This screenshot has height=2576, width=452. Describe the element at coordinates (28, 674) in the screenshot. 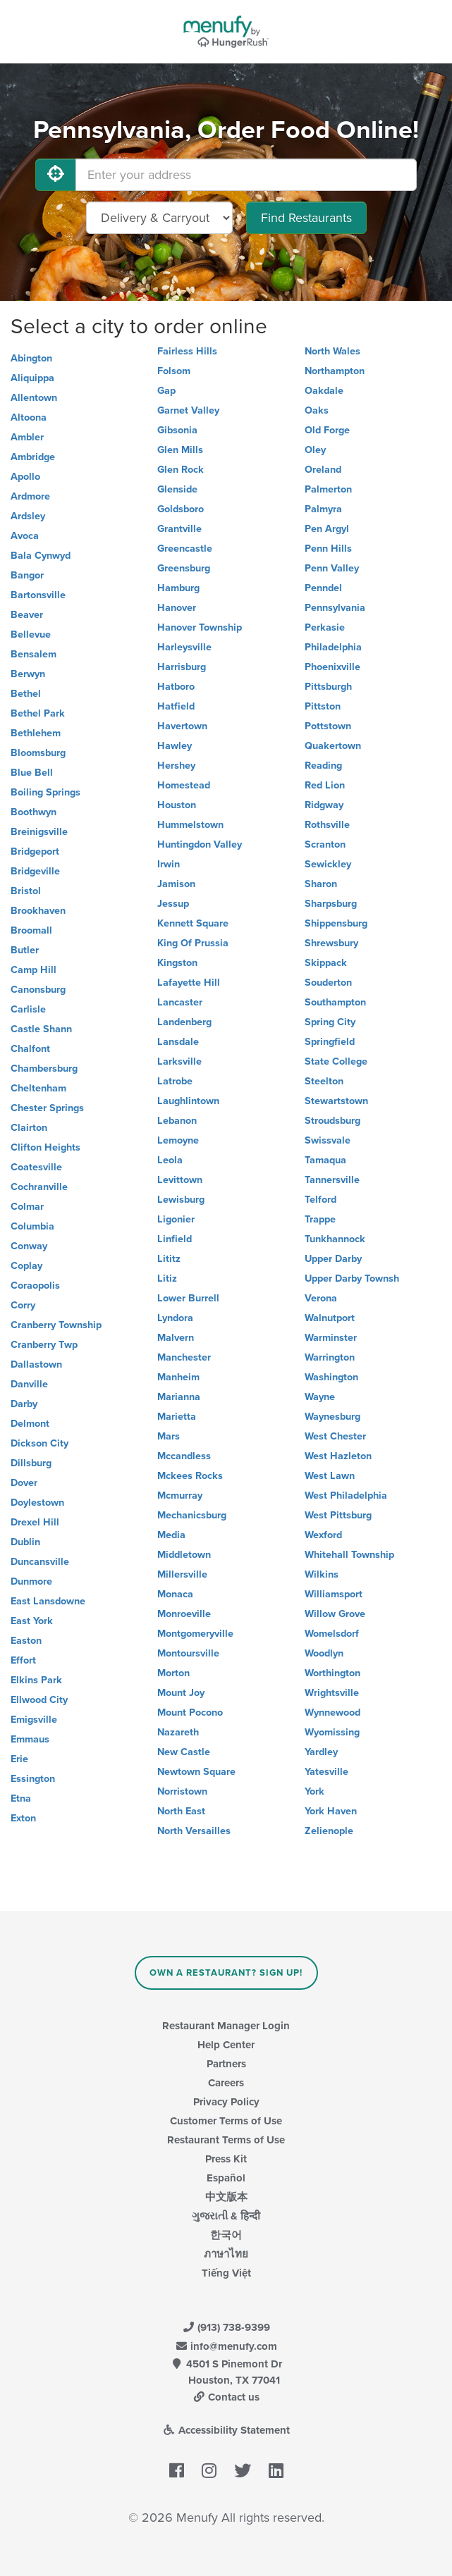

I see `Berwyn` at that location.